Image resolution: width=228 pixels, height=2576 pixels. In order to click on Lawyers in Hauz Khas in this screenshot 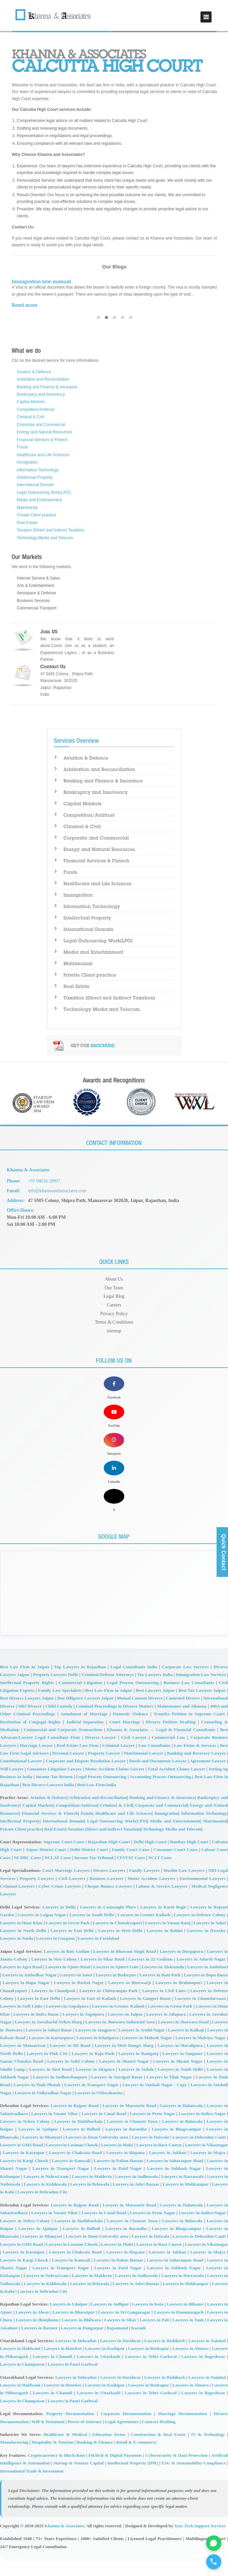, I will do `click(21, 1939)`.